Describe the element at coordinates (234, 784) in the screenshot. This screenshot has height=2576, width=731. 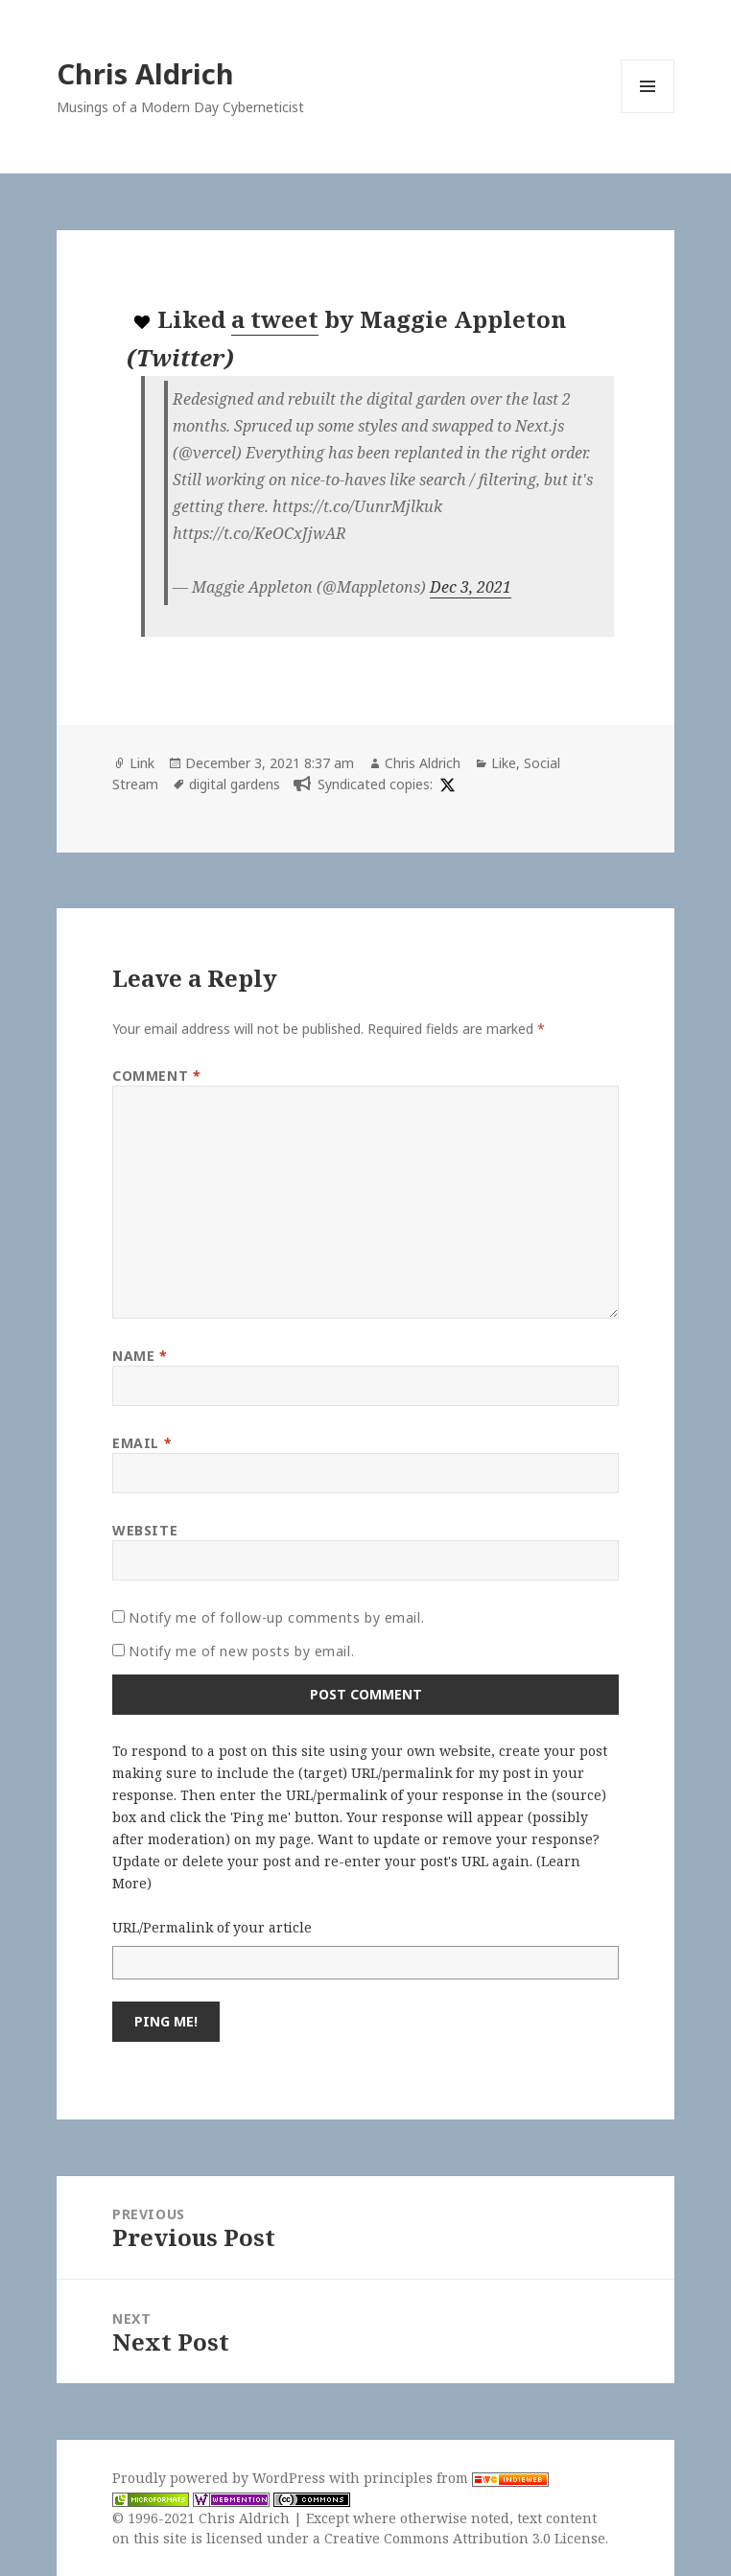
I see `digital gardens` at that location.